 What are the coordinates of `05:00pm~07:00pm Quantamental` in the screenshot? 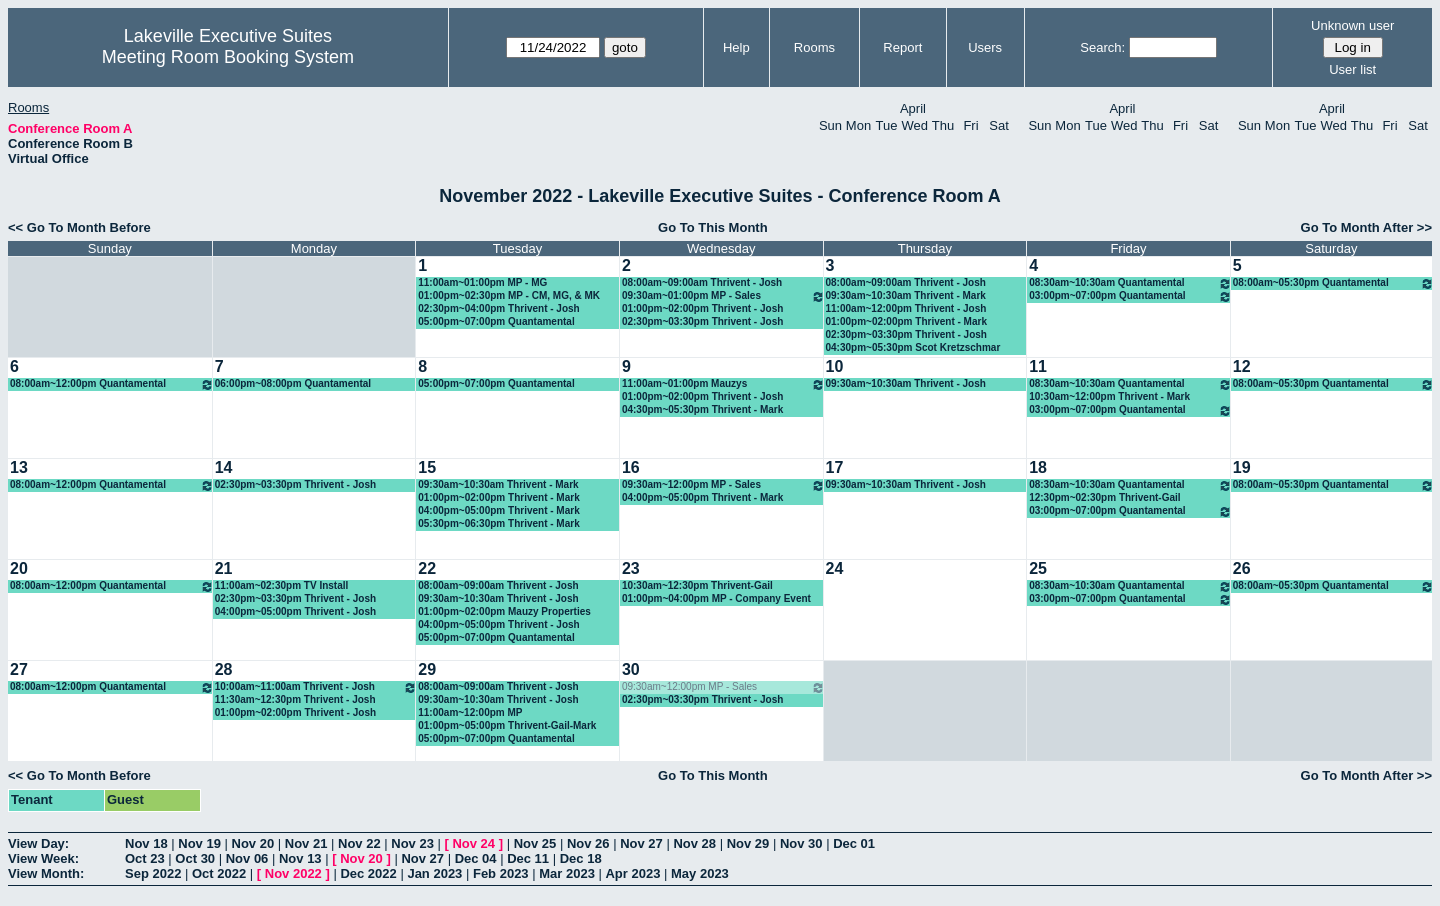 It's located at (496, 321).